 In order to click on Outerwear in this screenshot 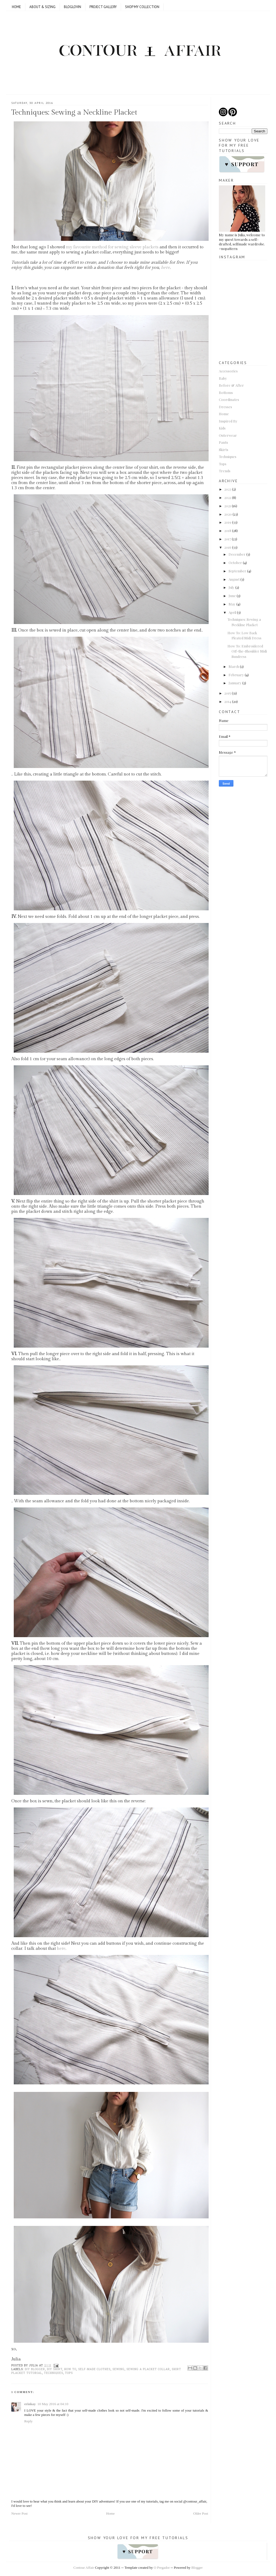, I will do `click(228, 435)`.